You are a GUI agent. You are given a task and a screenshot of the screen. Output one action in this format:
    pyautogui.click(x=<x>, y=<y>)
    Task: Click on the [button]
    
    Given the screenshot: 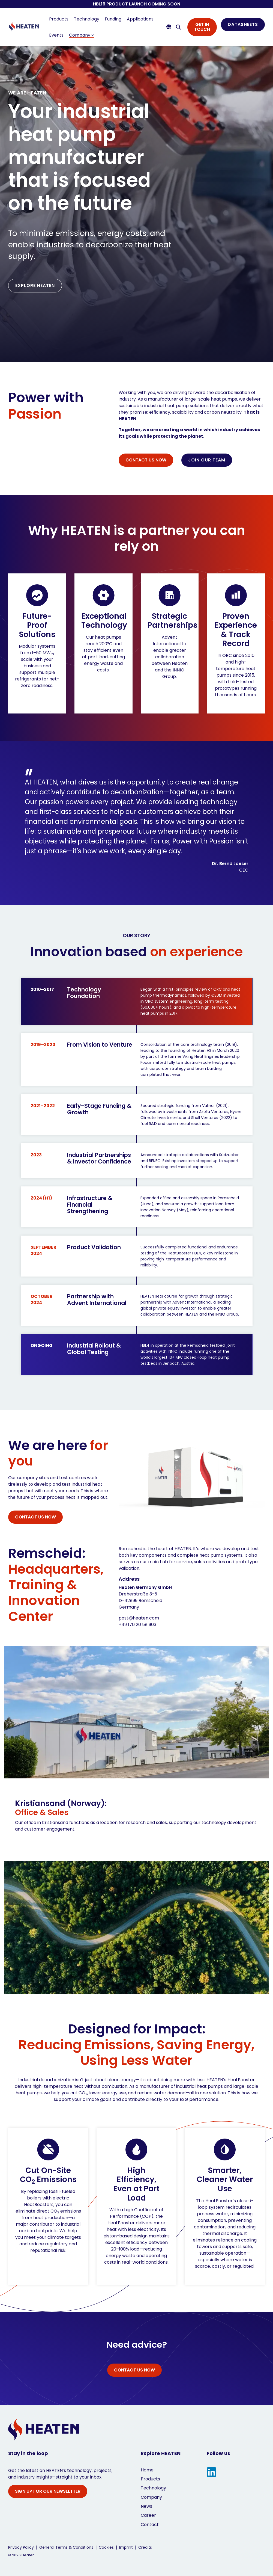 What is the action you would take?
    pyautogui.click(x=211, y=2472)
    